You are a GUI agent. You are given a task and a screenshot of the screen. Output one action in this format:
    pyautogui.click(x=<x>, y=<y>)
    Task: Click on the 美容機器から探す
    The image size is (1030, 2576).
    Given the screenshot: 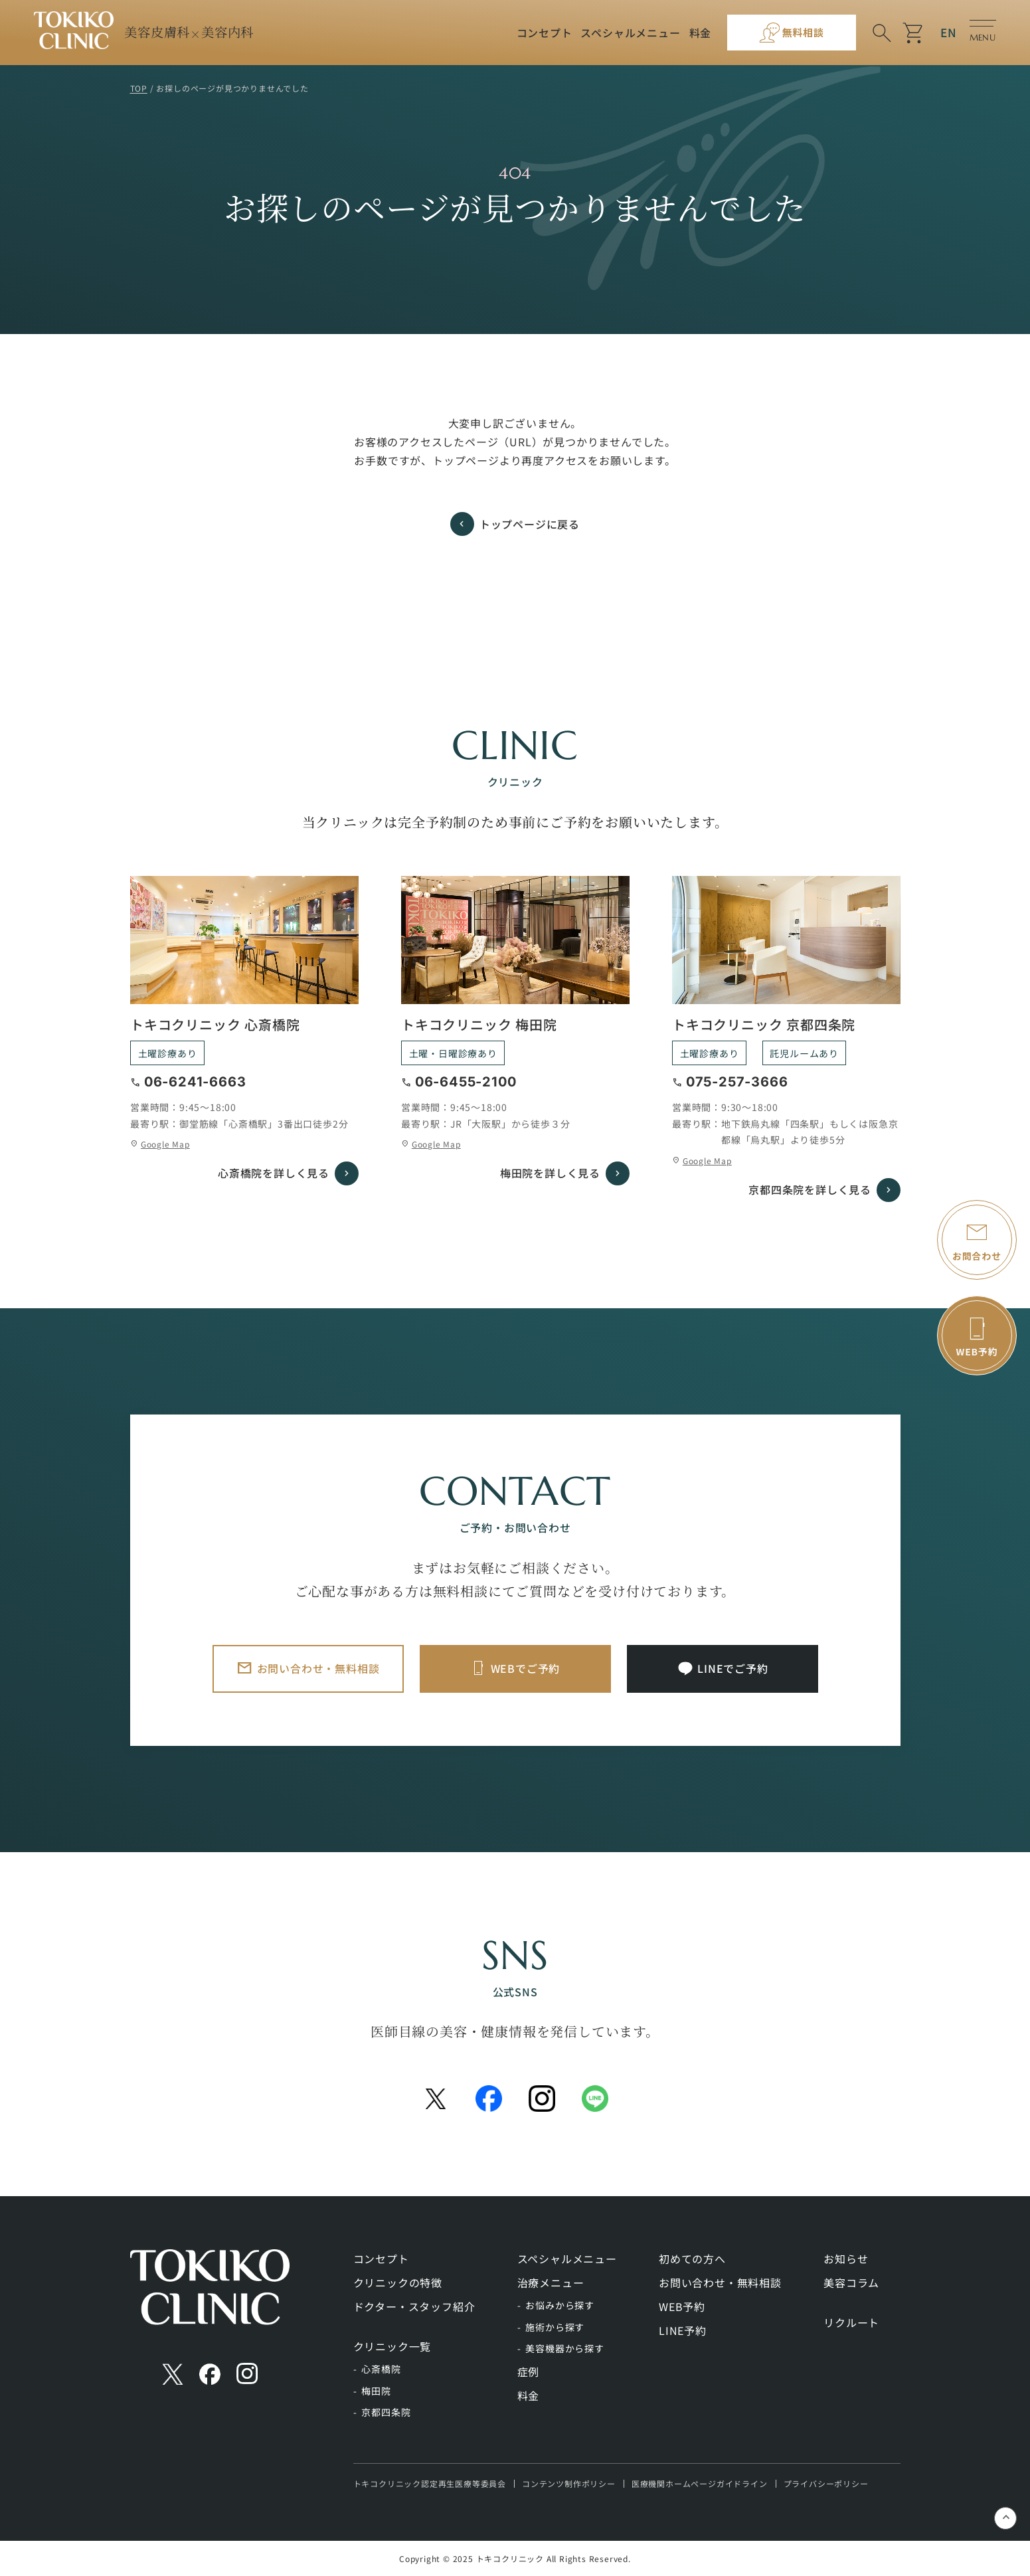 What is the action you would take?
    pyautogui.click(x=564, y=2348)
    